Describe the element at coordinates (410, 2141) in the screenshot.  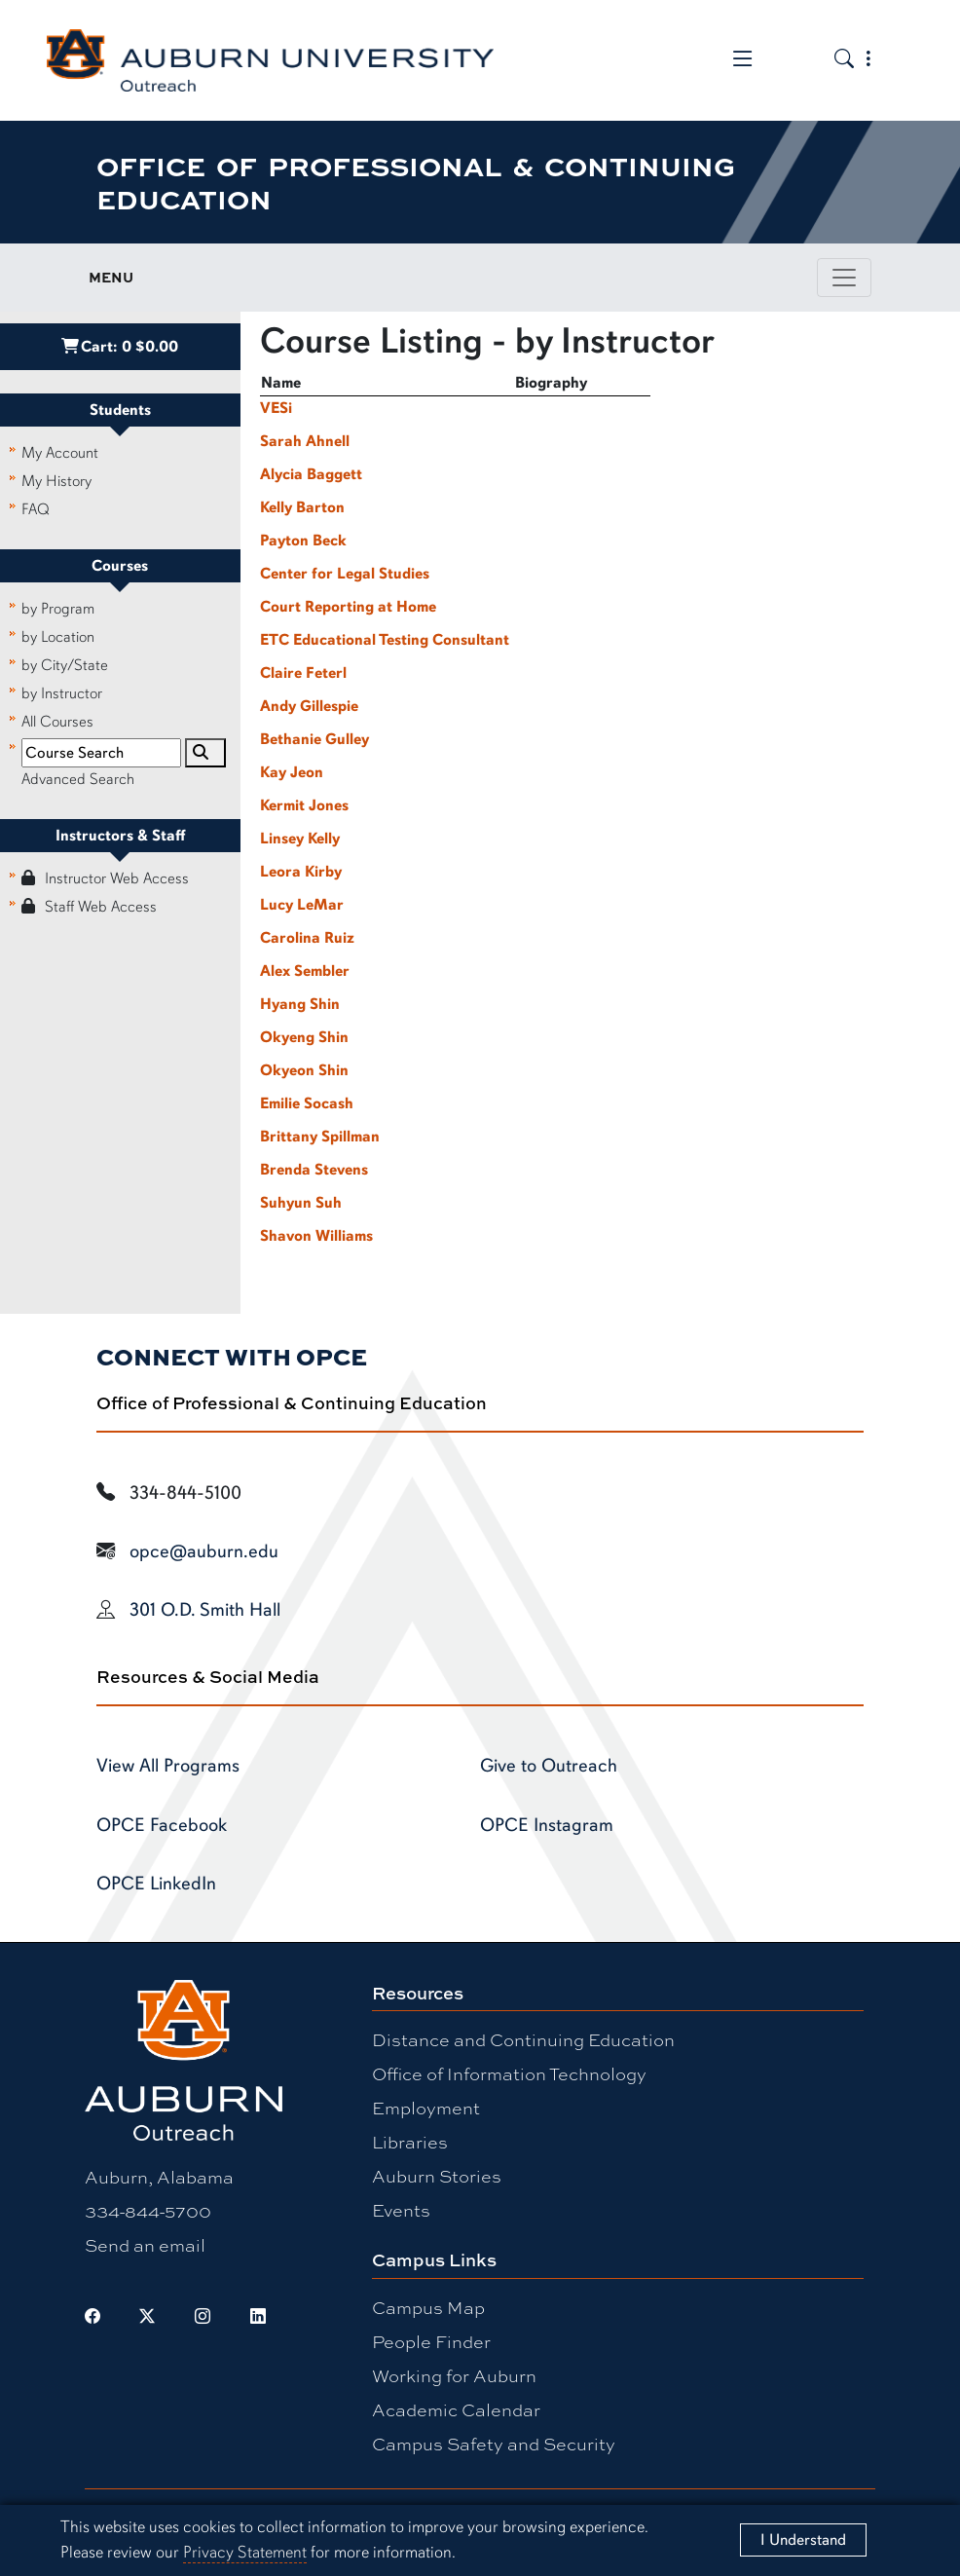
I see `Libraries` at that location.